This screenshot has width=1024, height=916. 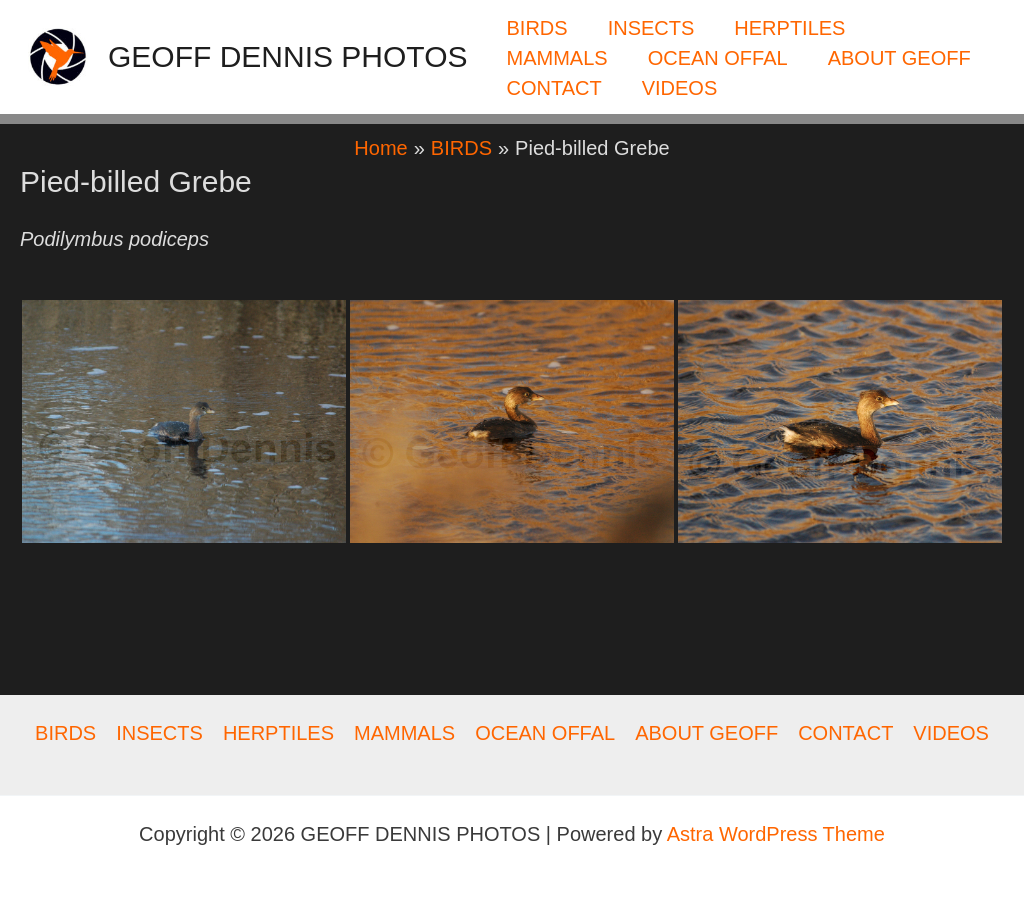 I want to click on Astra WordPress Theme, so click(x=776, y=834).